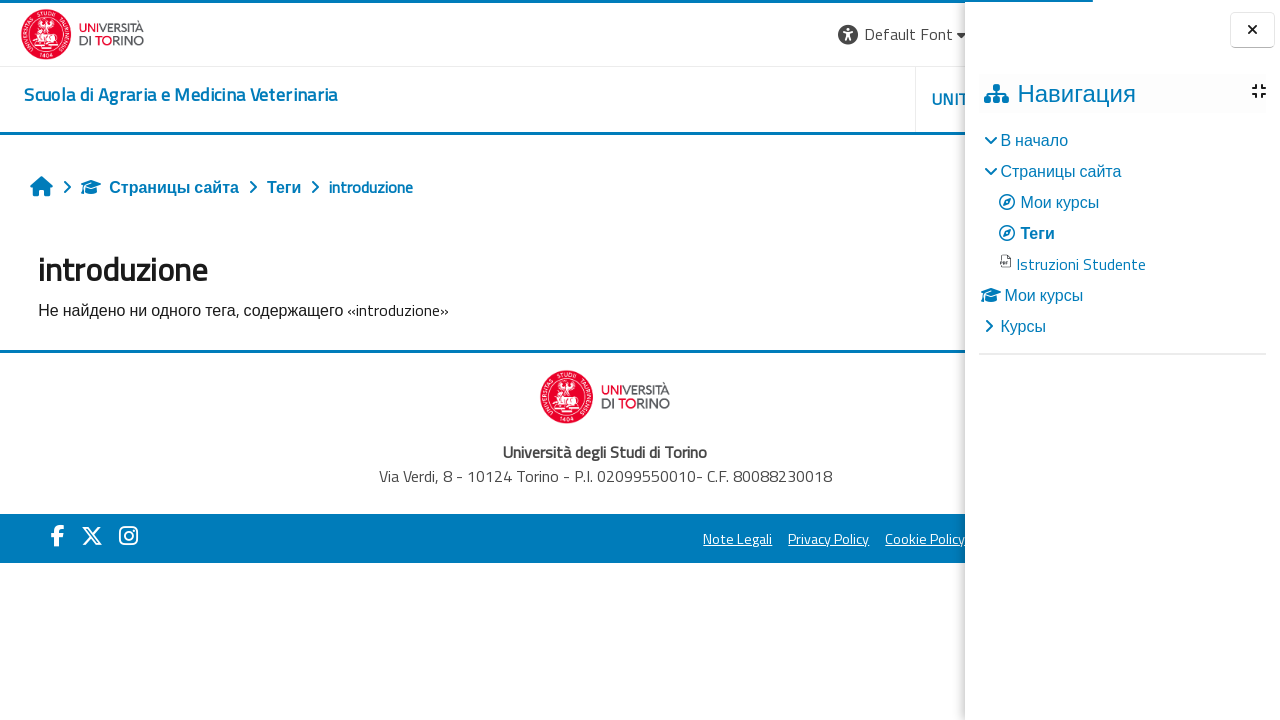 The image size is (1280, 720). Describe the element at coordinates (150, 187) in the screenshot. I see `Страницы сайта` at that location.